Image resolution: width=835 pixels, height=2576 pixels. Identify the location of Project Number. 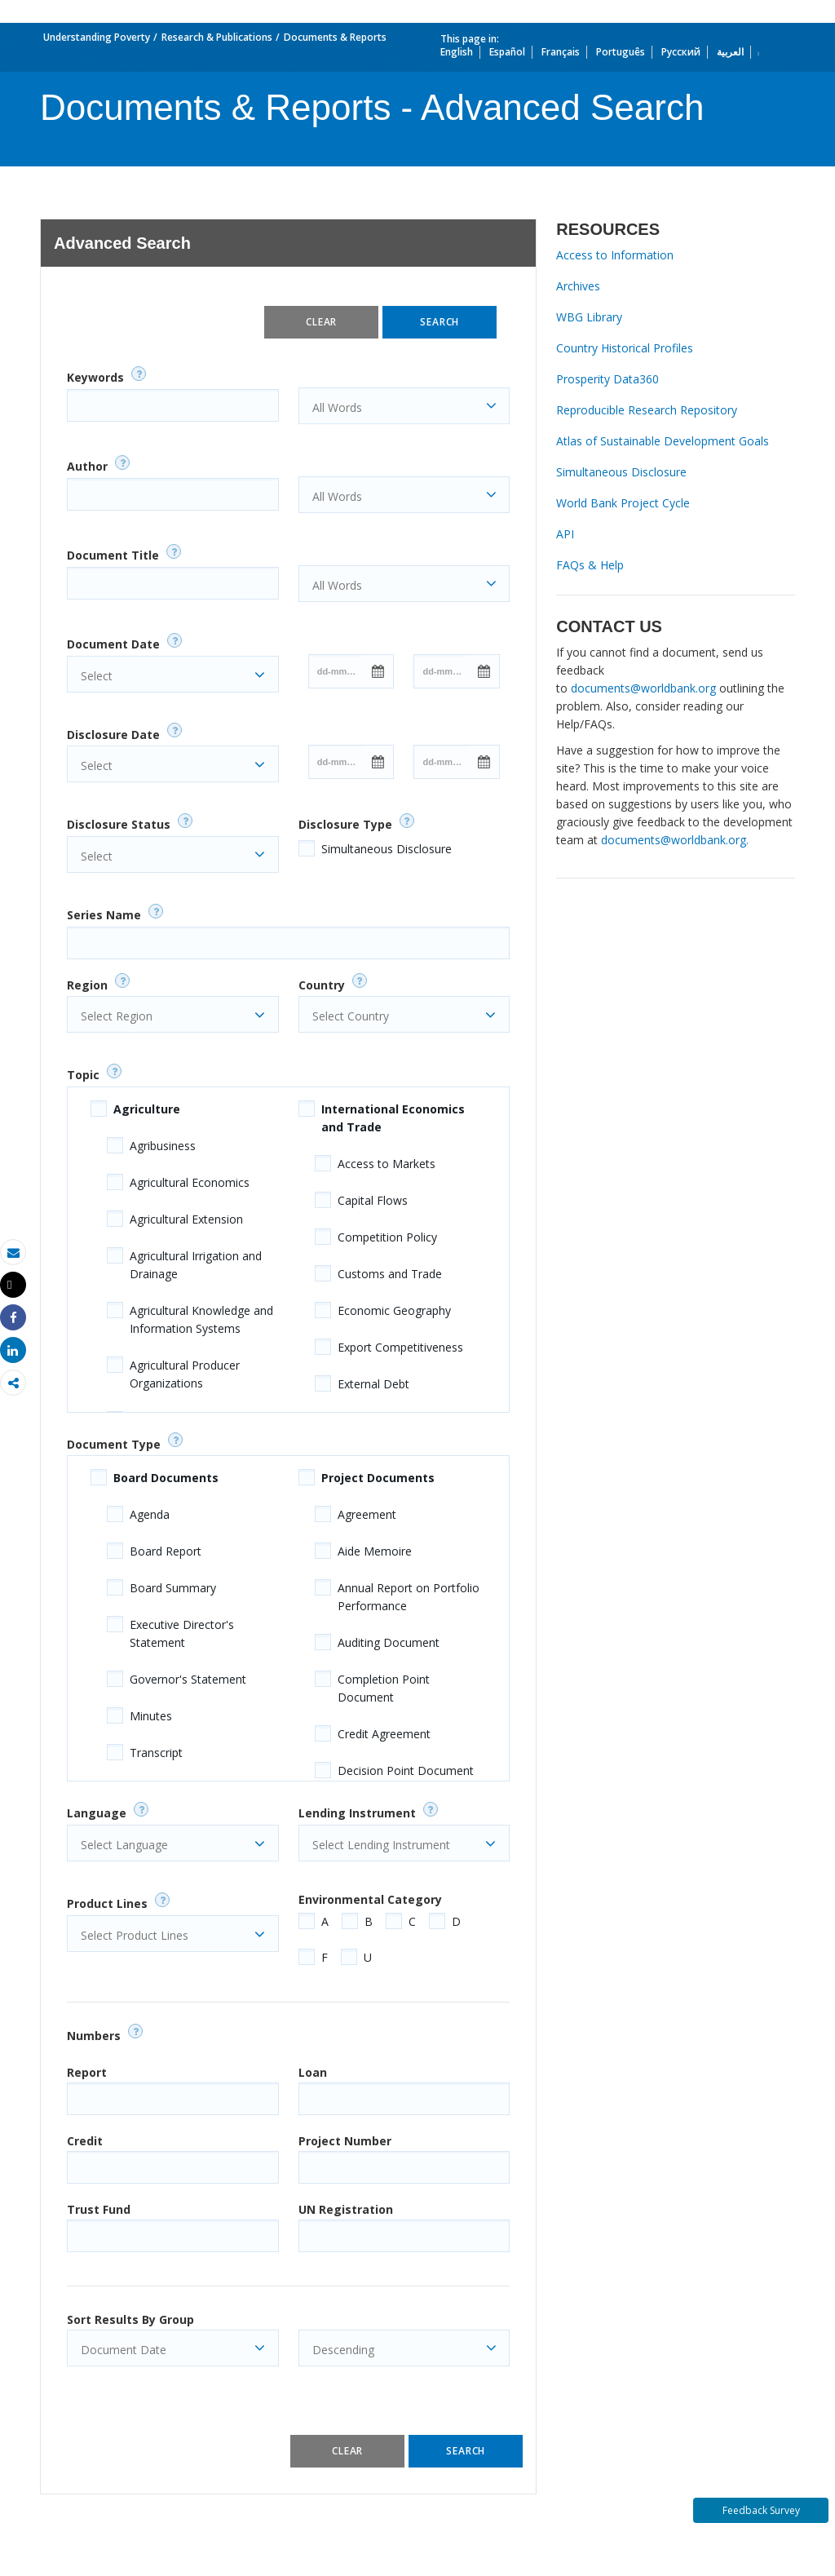
(344, 2141).